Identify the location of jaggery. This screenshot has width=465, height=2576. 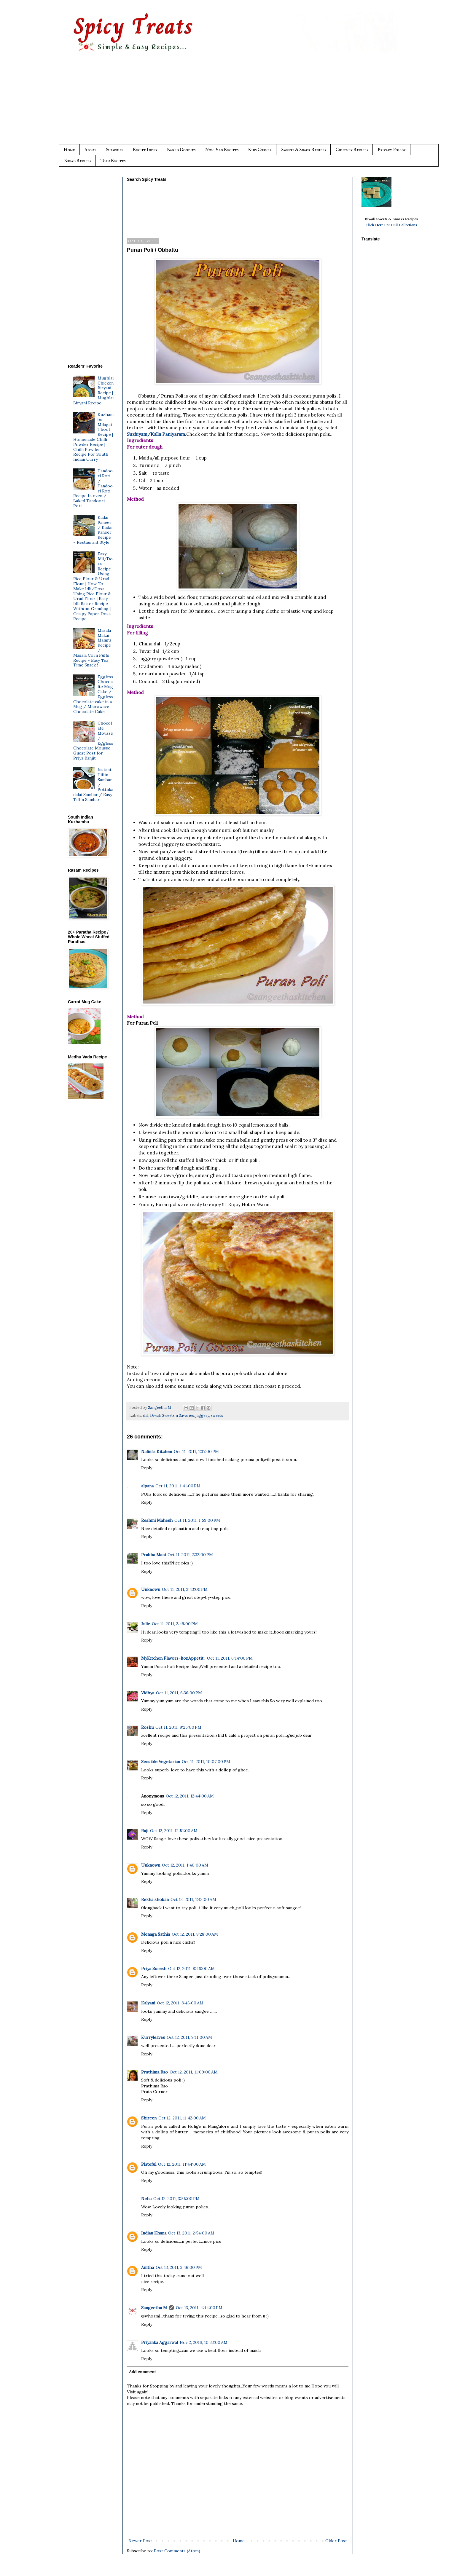
(202, 1415).